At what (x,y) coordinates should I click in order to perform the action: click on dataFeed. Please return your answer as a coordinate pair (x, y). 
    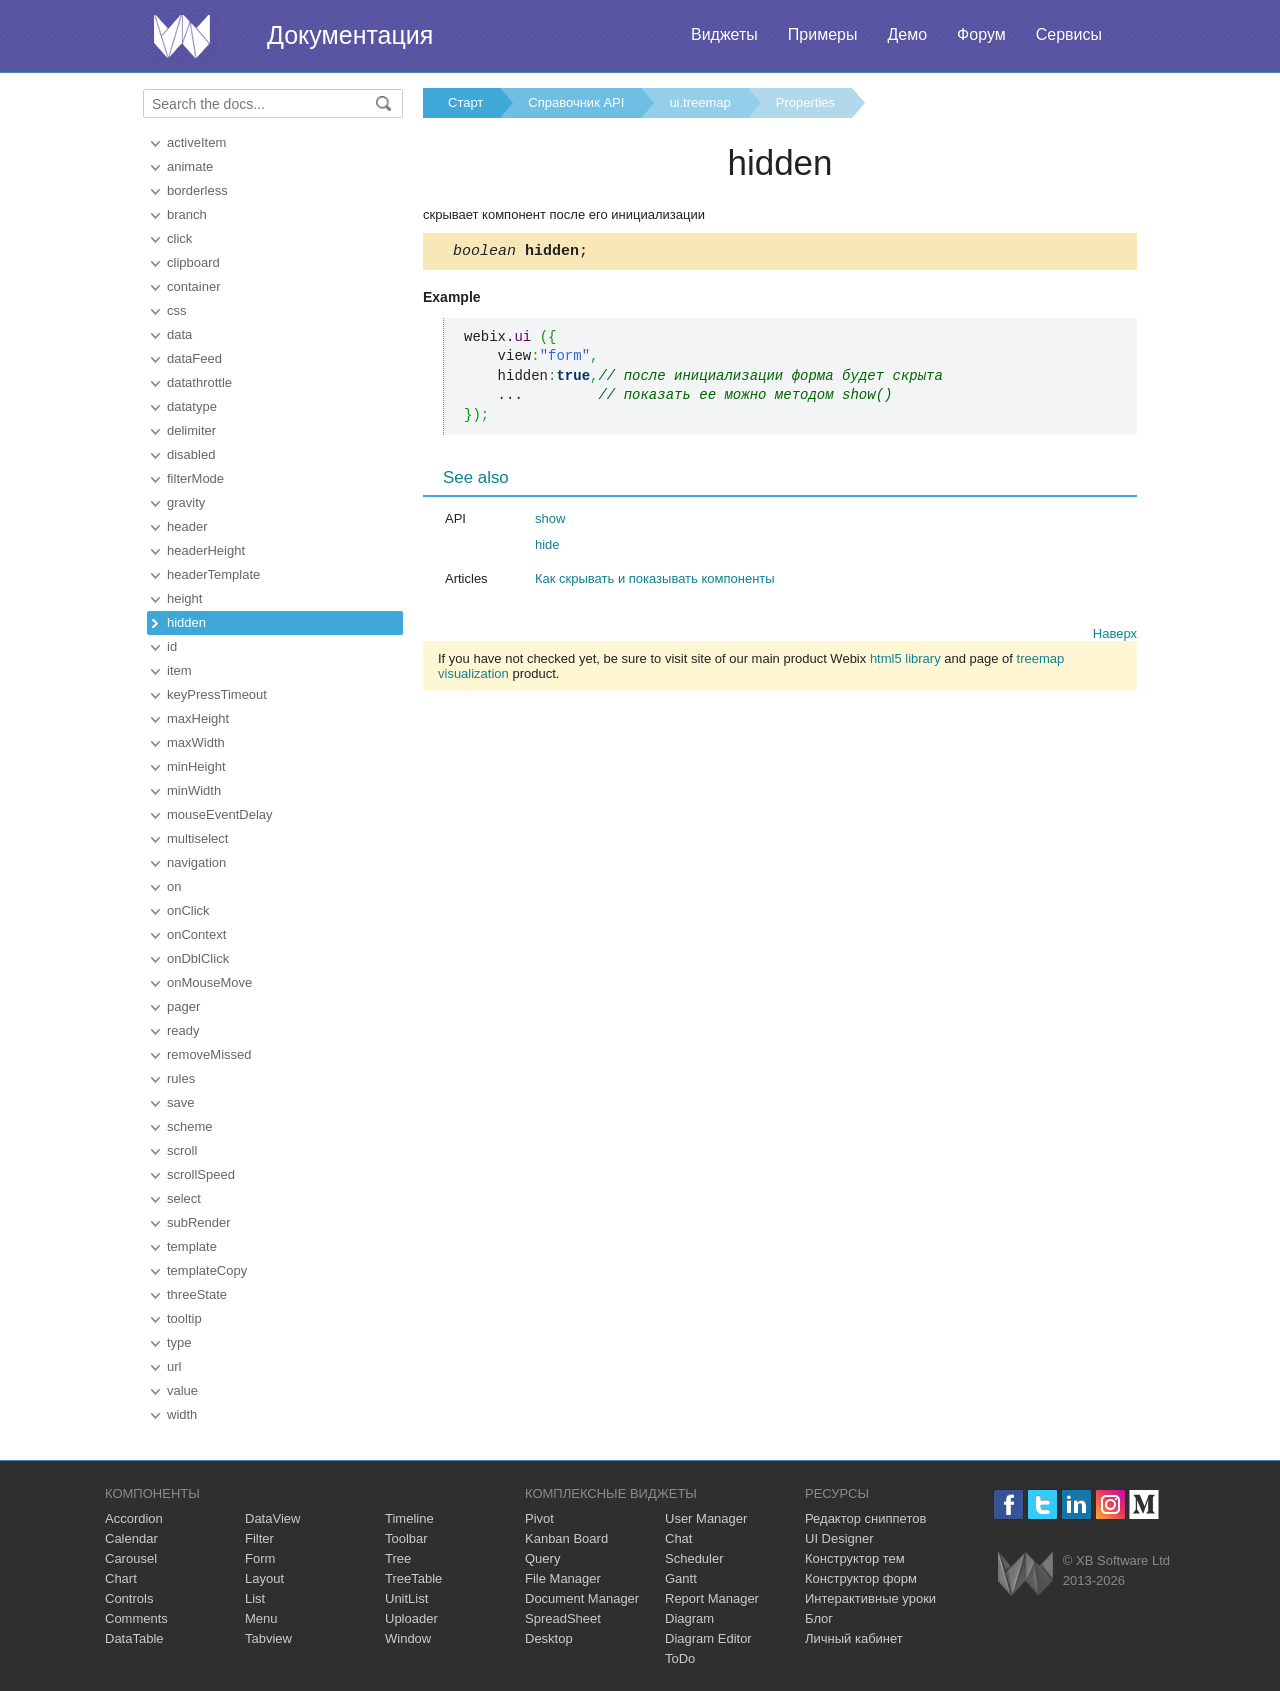
    Looking at the image, I should click on (194, 358).